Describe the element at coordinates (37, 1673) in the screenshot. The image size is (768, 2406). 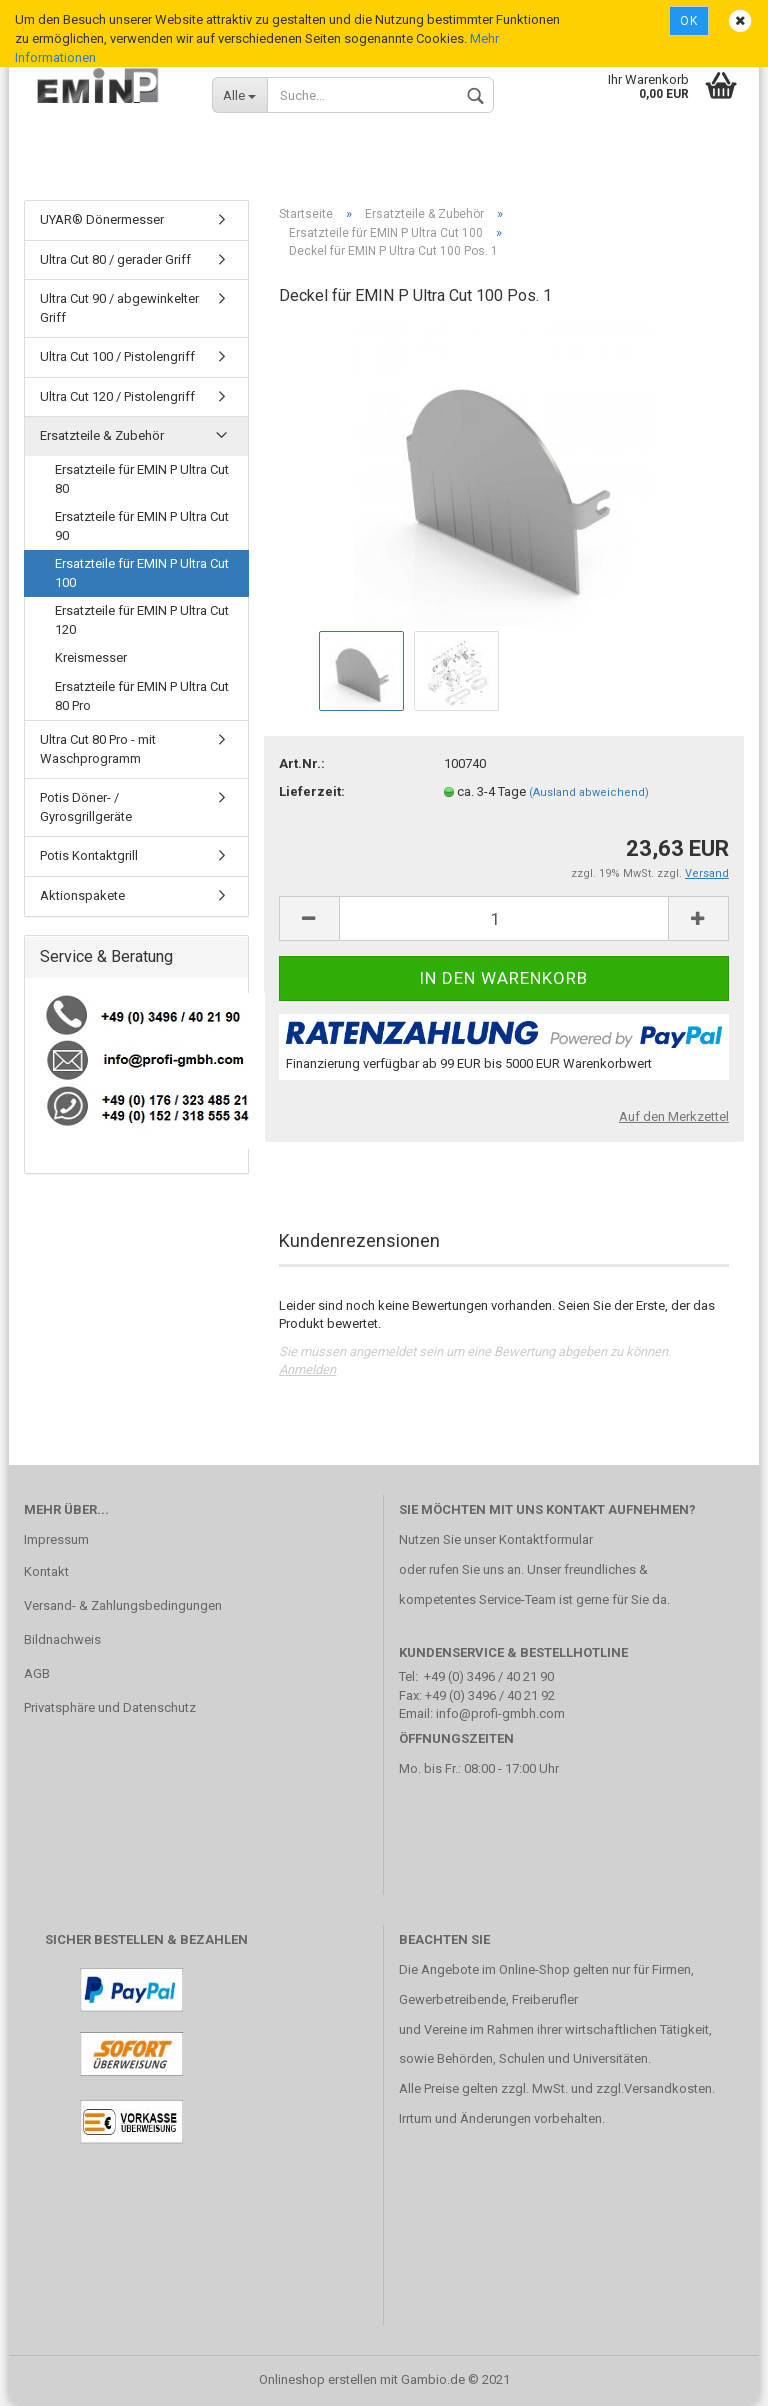
I see `AGB` at that location.